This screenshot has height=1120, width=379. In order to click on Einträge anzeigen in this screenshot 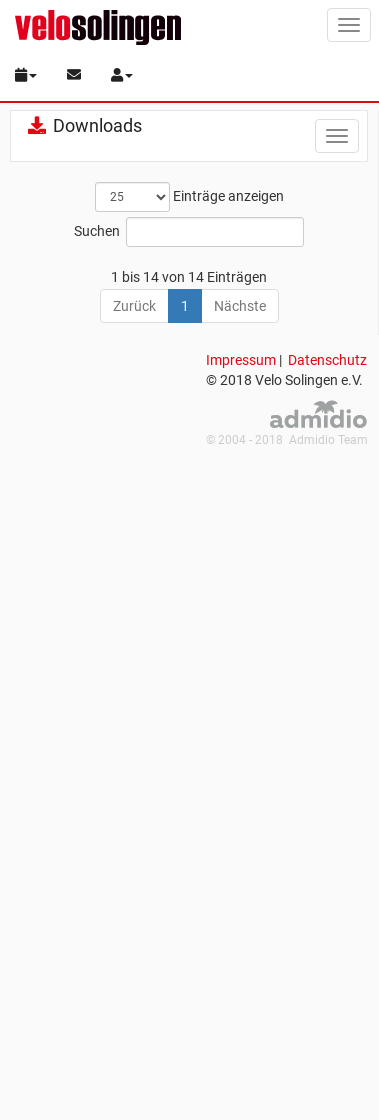, I will do `click(189, 197)`.